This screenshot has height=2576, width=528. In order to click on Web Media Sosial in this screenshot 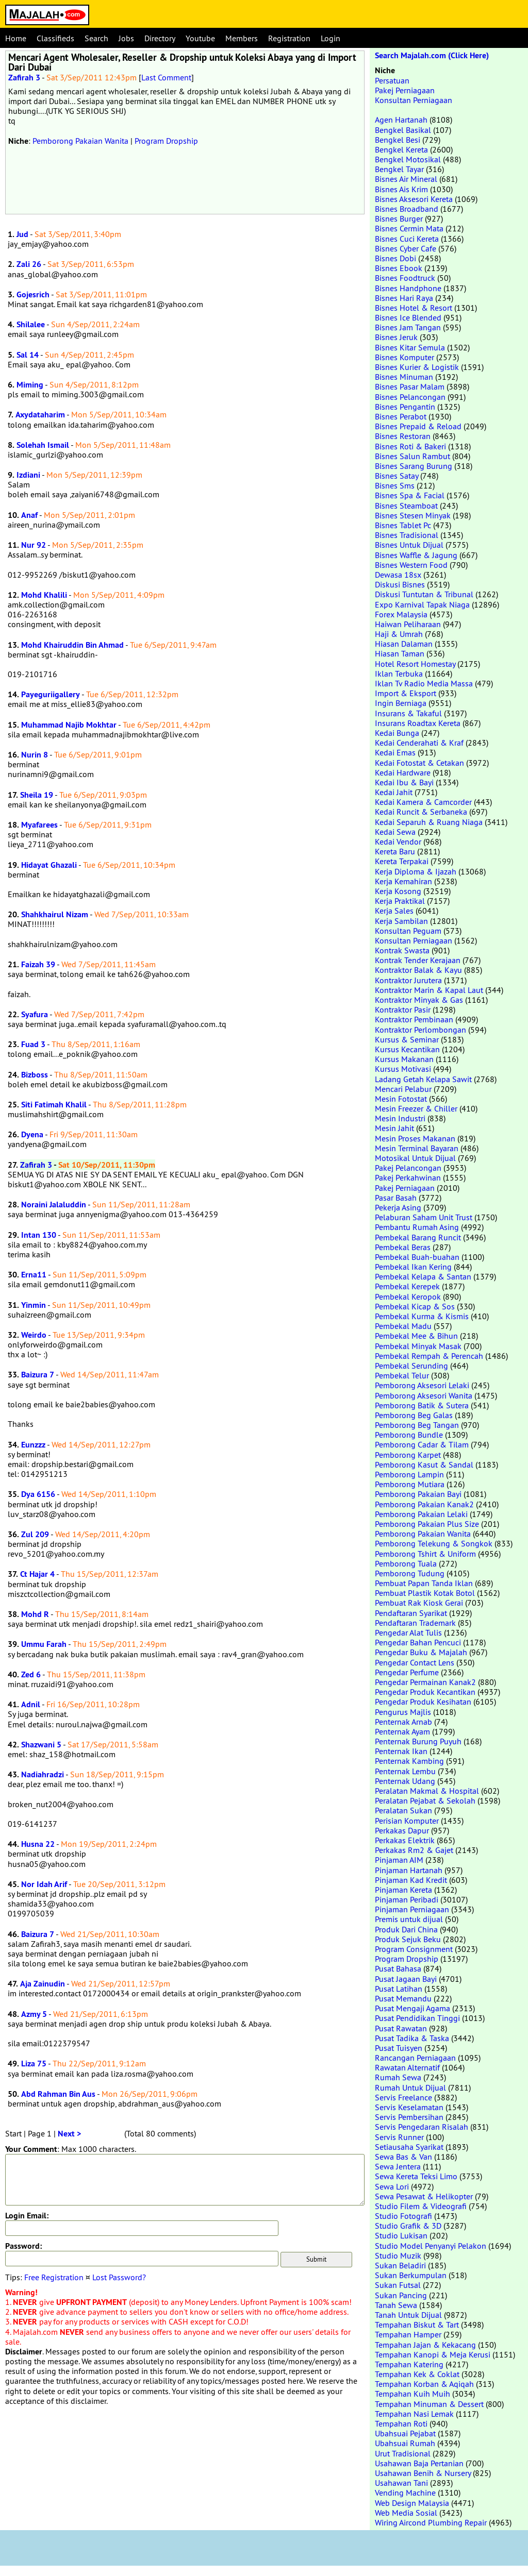, I will do `click(406, 2512)`.